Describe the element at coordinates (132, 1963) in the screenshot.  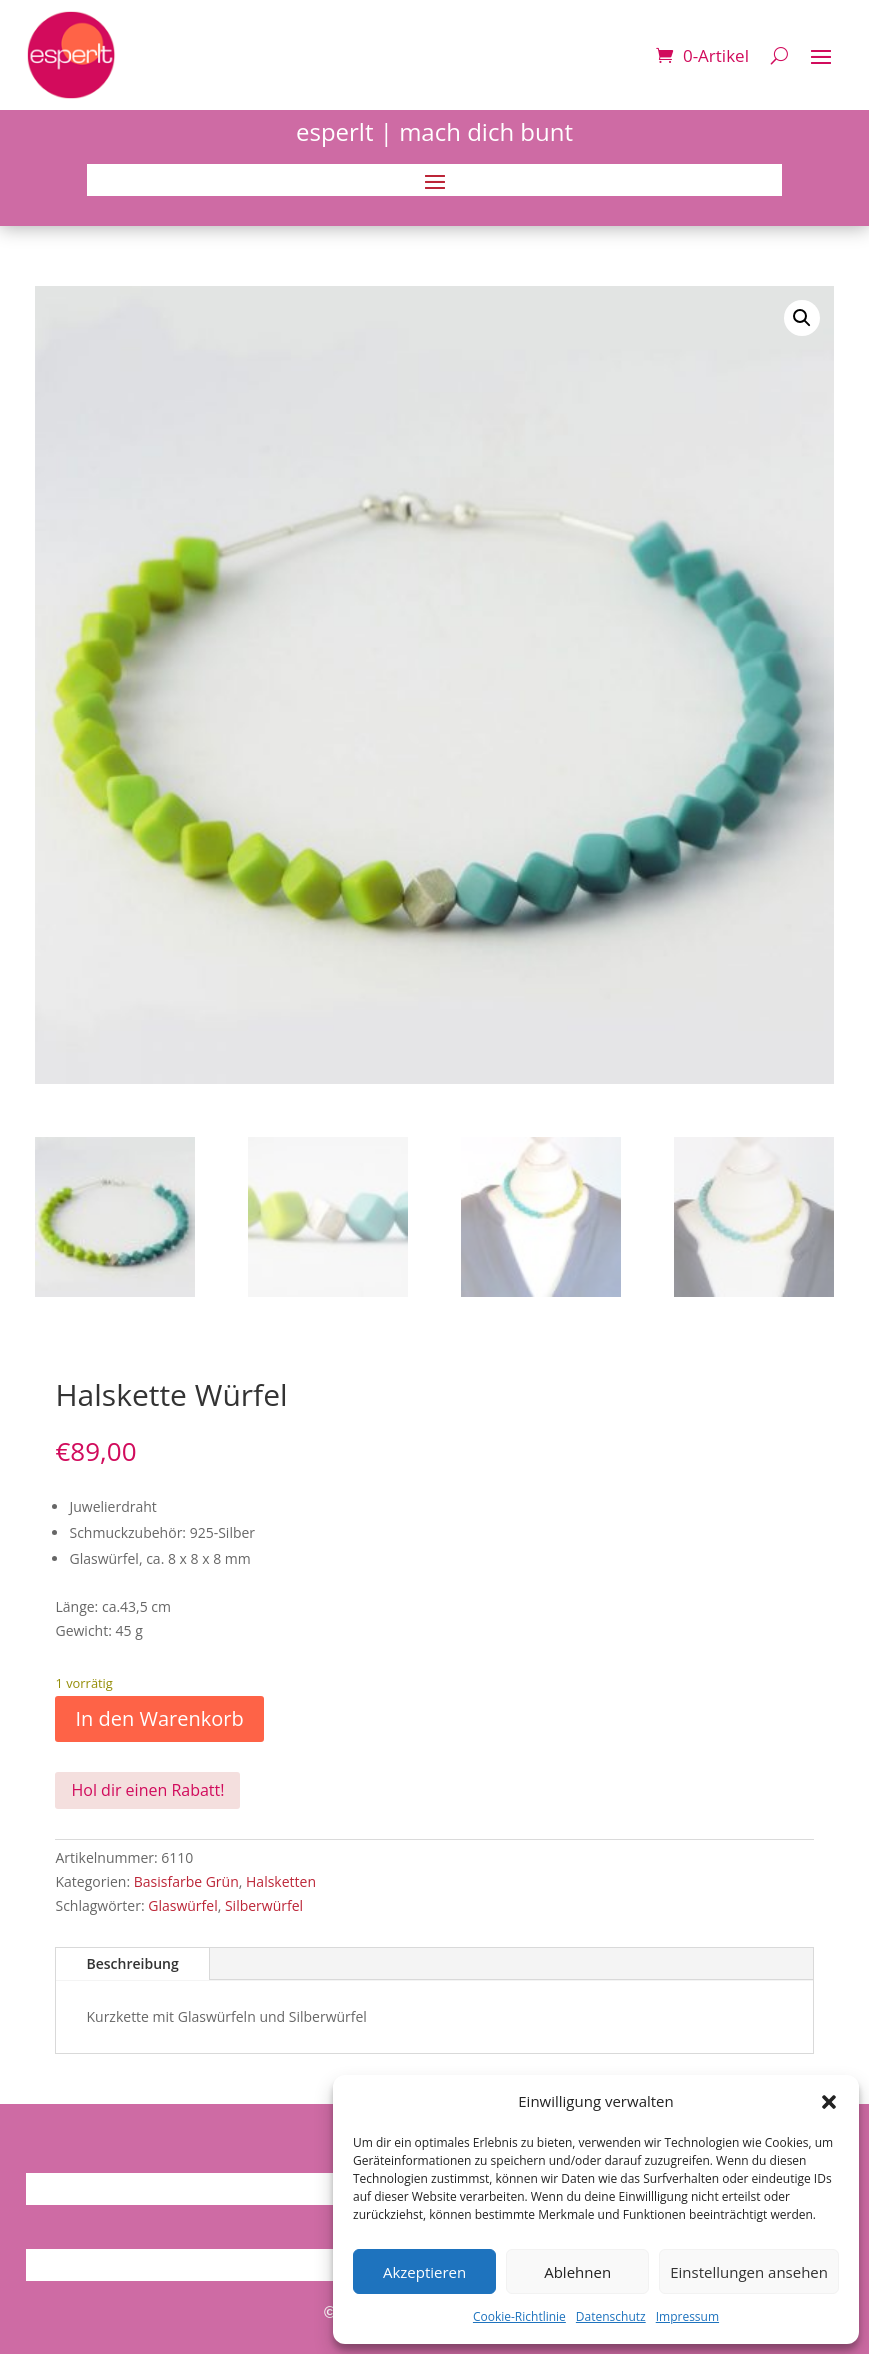
I see `Beschreibung` at that location.